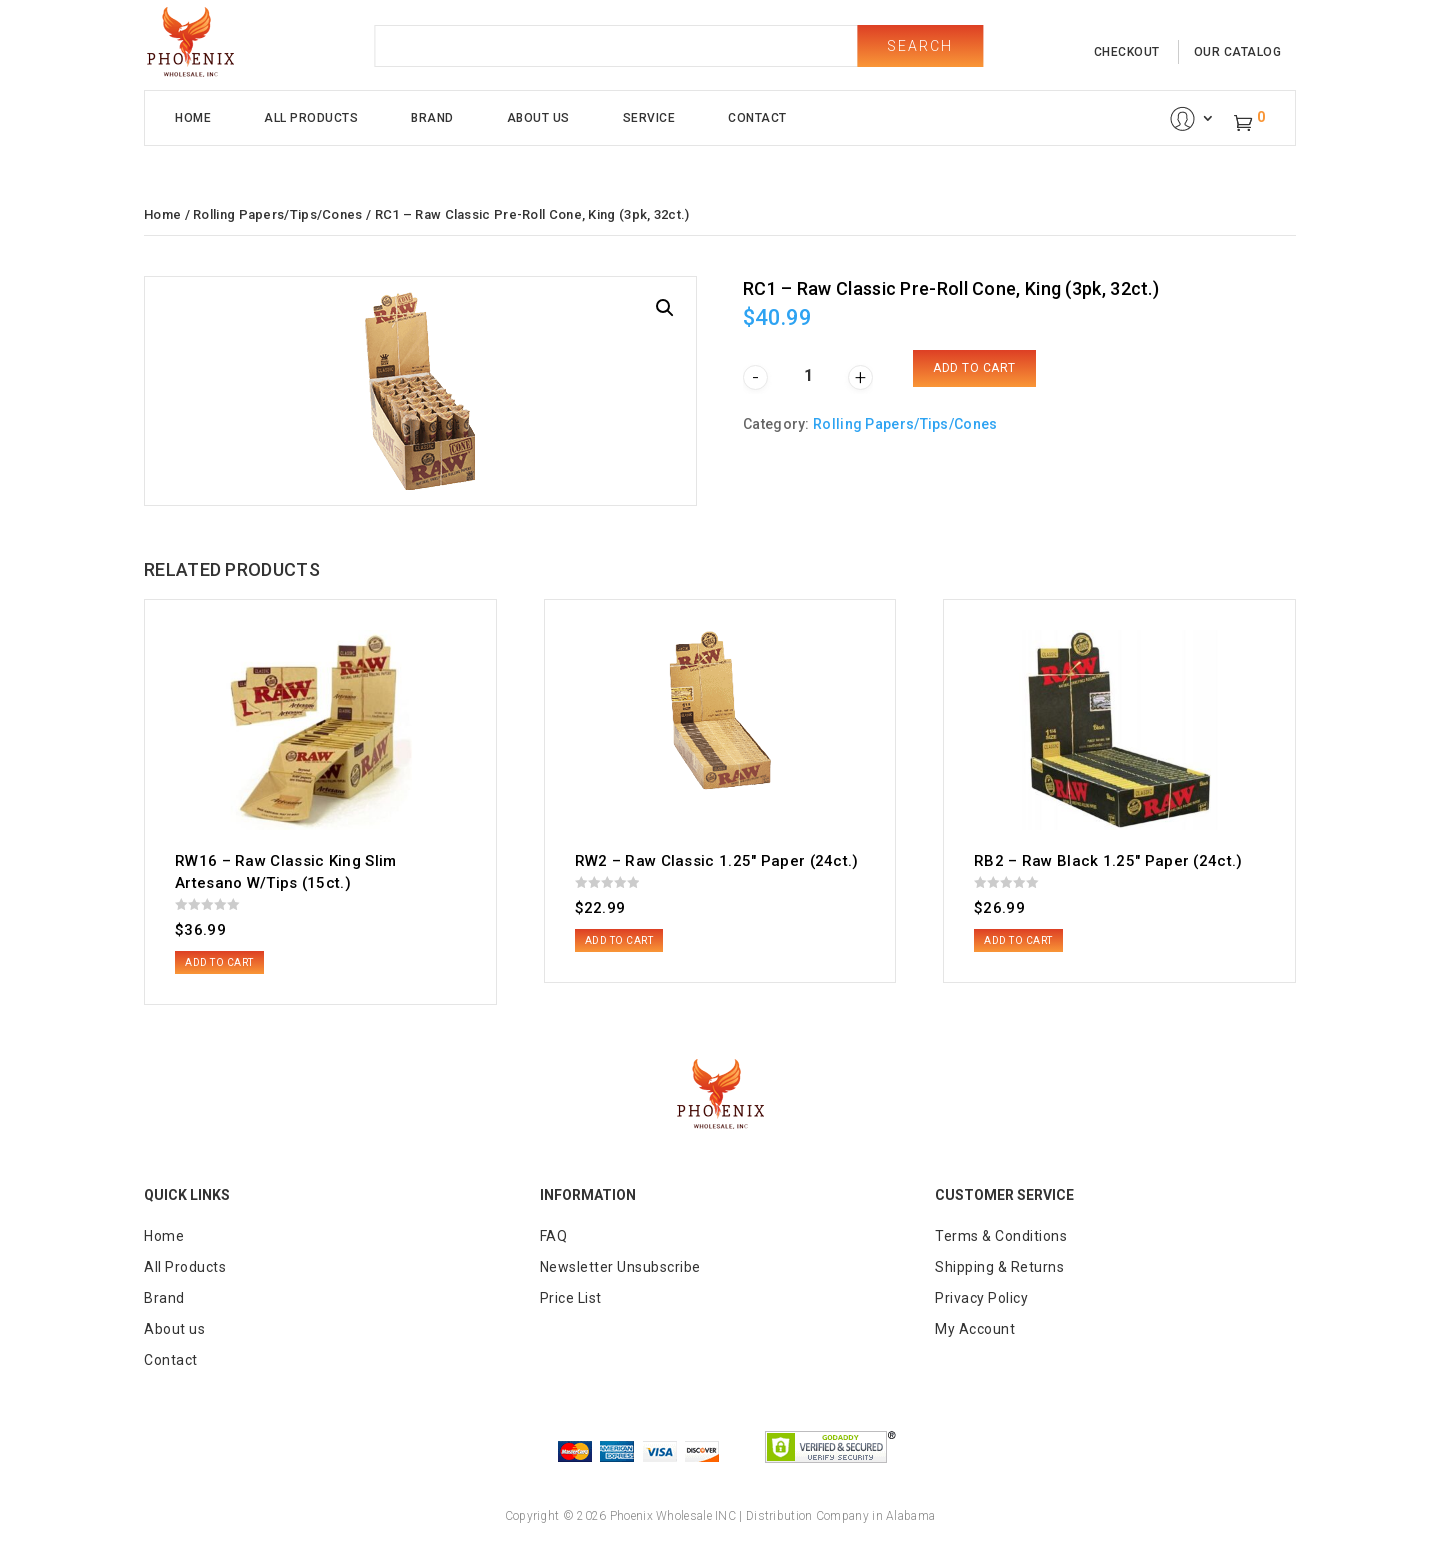  What do you see at coordinates (665, 308) in the screenshot?
I see `[button]` at bounding box center [665, 308].